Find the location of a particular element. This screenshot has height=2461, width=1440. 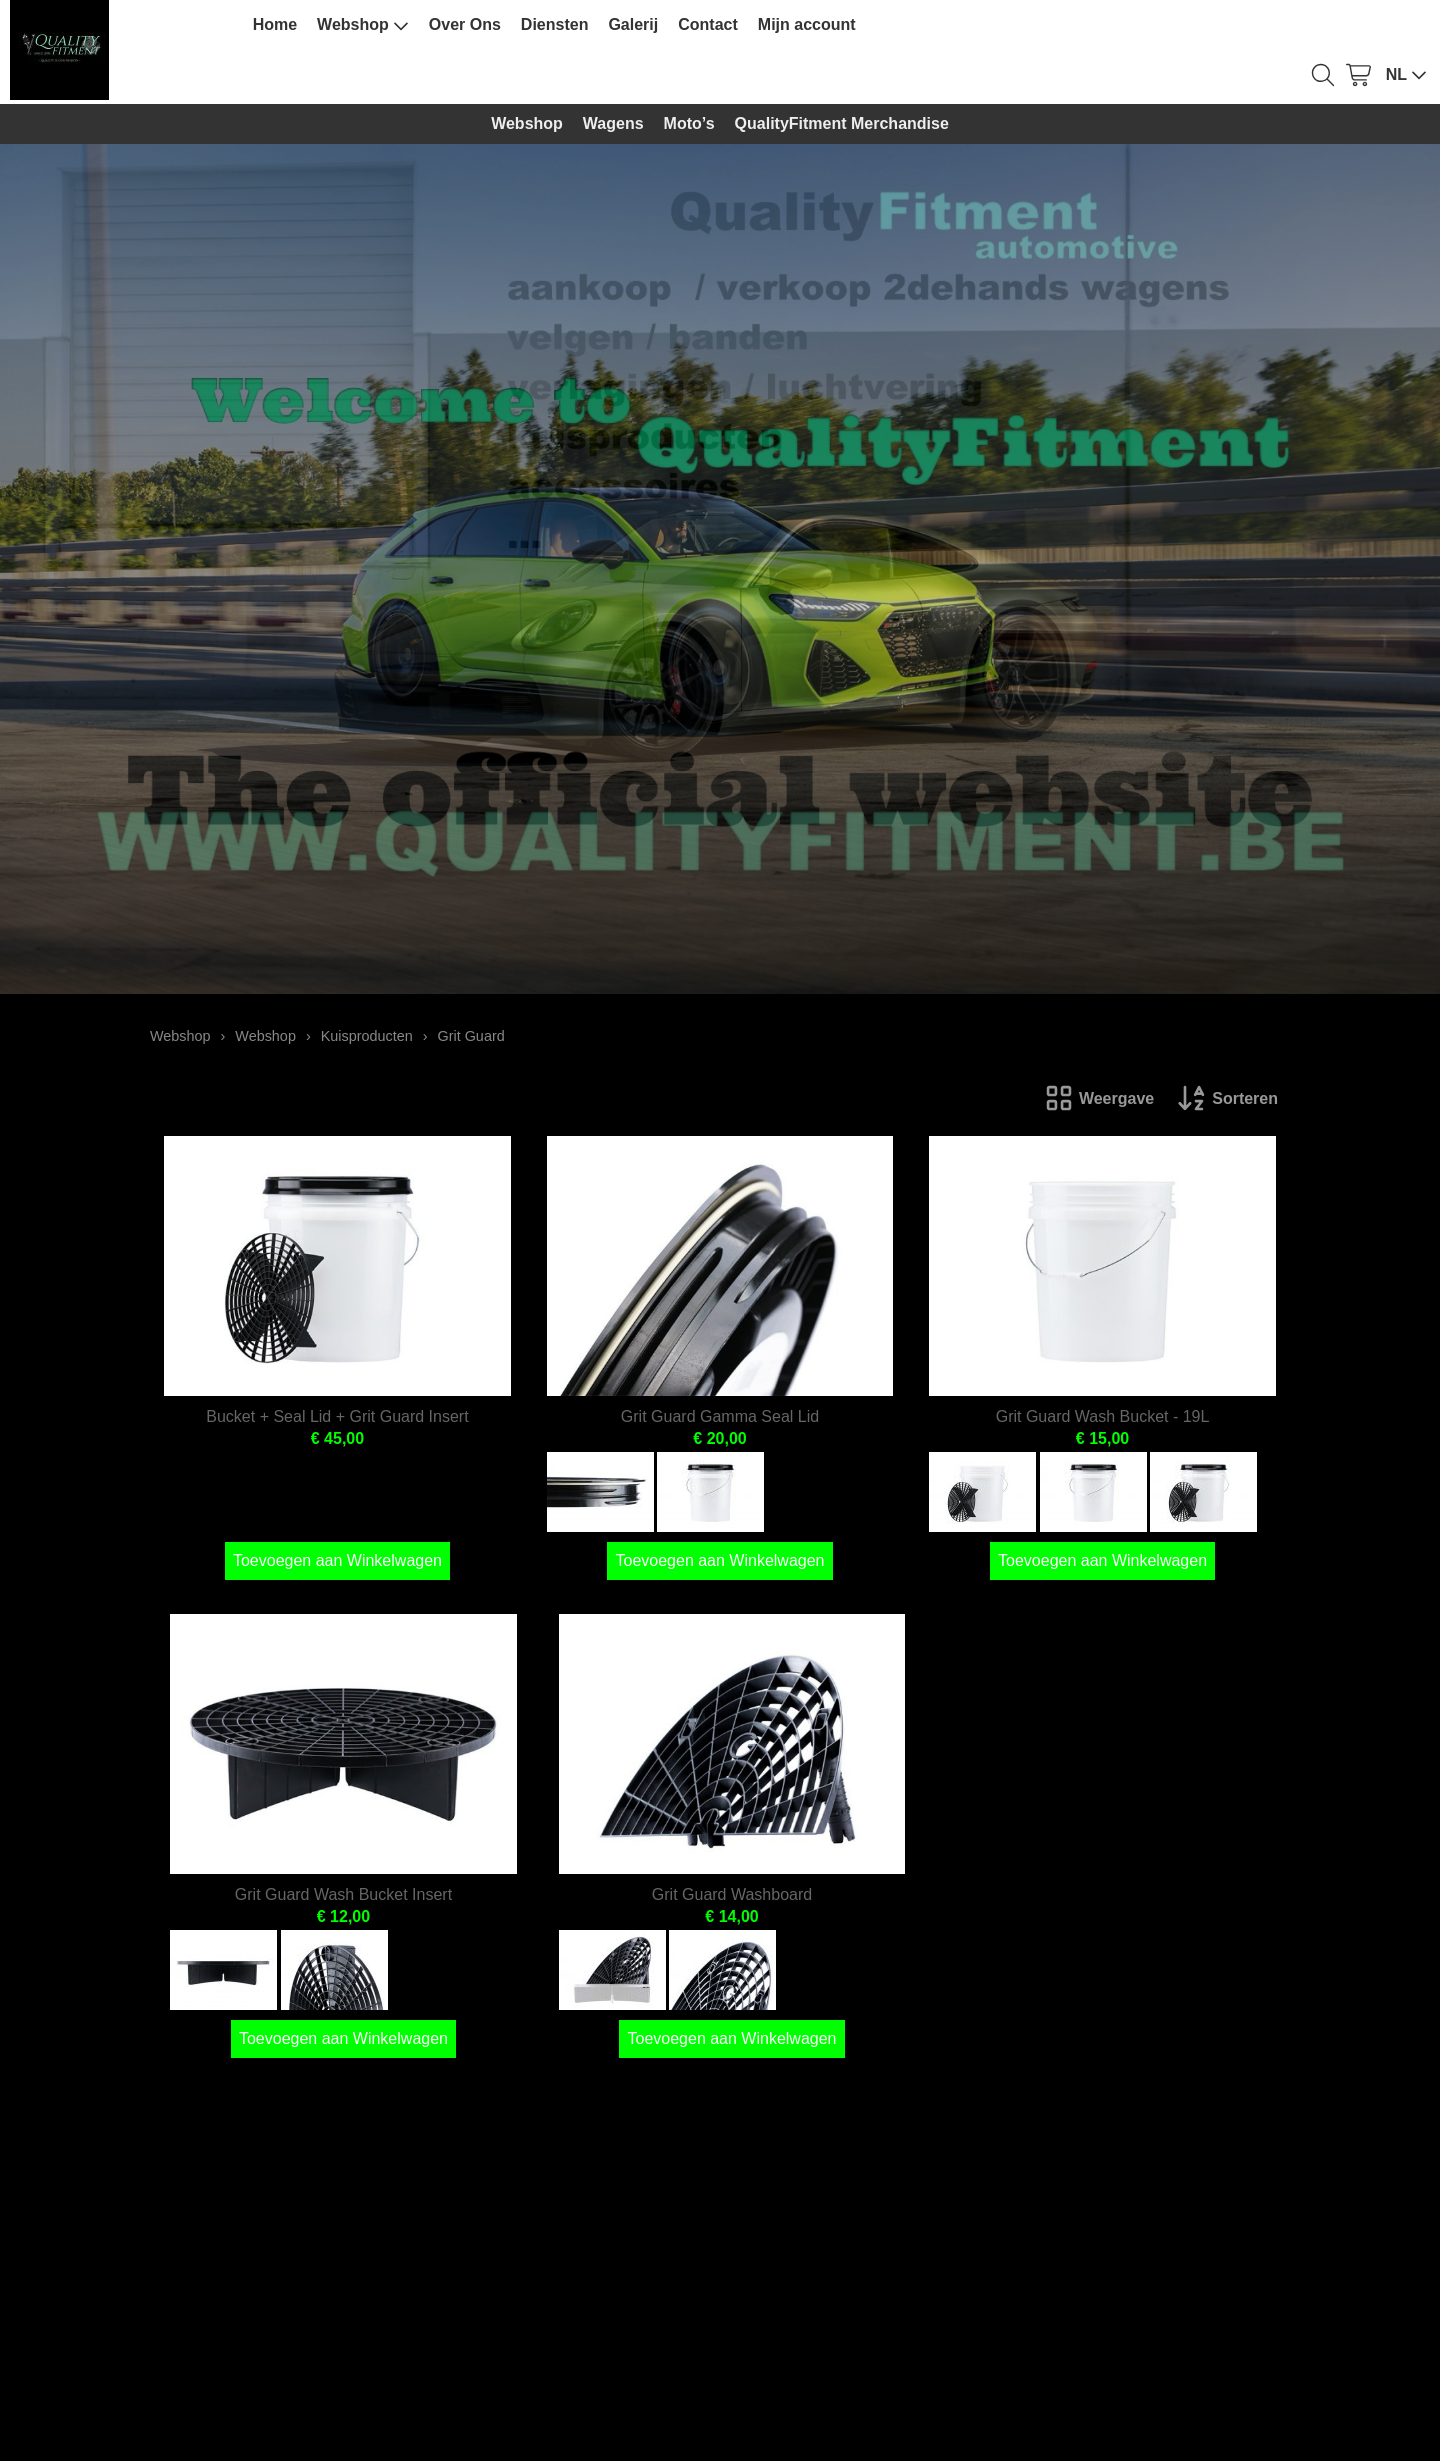

Wagens is located at coordinates (613, 123).